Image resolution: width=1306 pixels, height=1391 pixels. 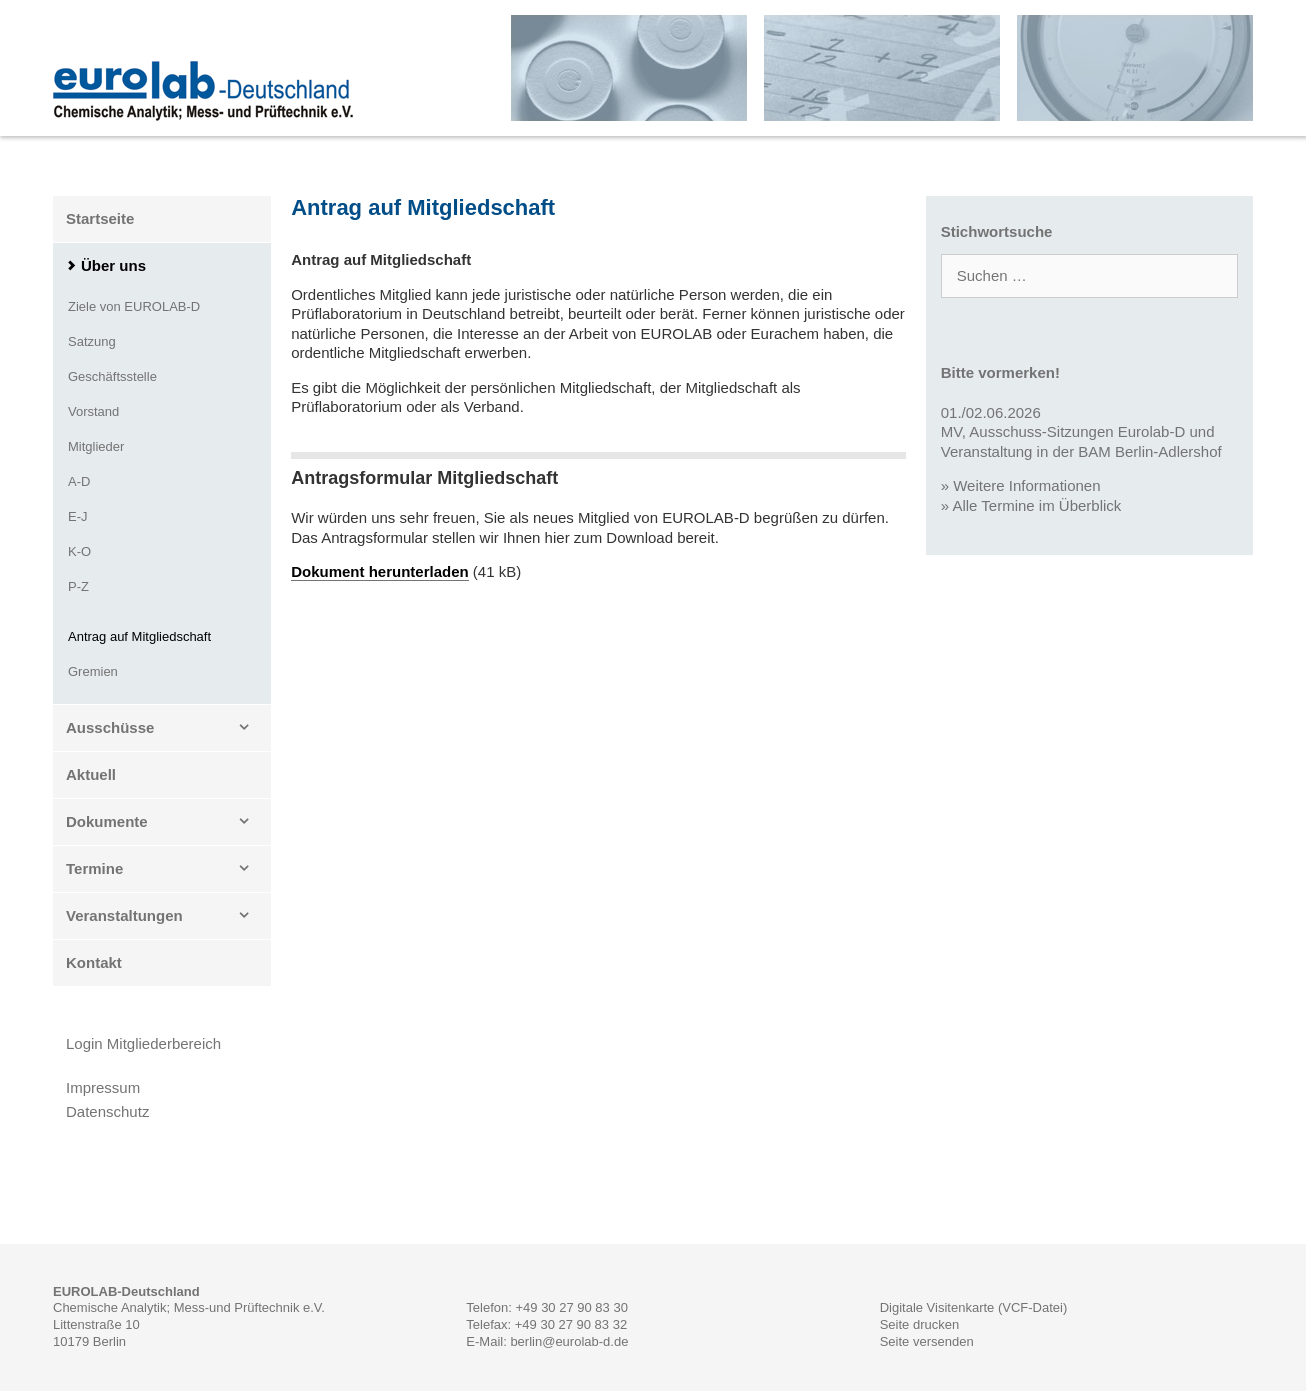 I want to click on Termine, so click(x=168, y=869).